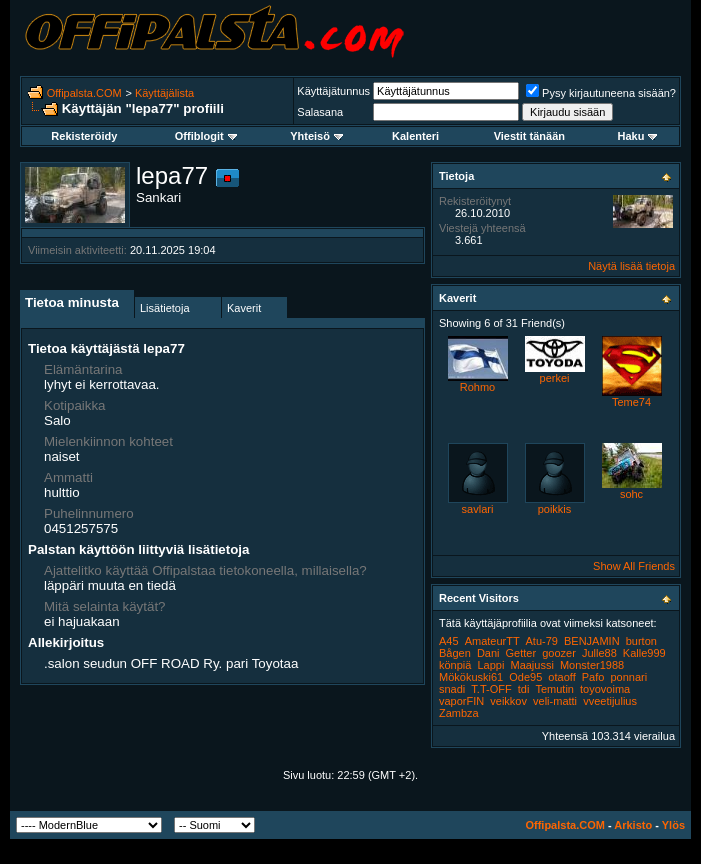 The width and height of the screenshot is (701, 864). Describe the element at coordinates (605, 689) in the screenshot. I see `toyovoima` at that location.